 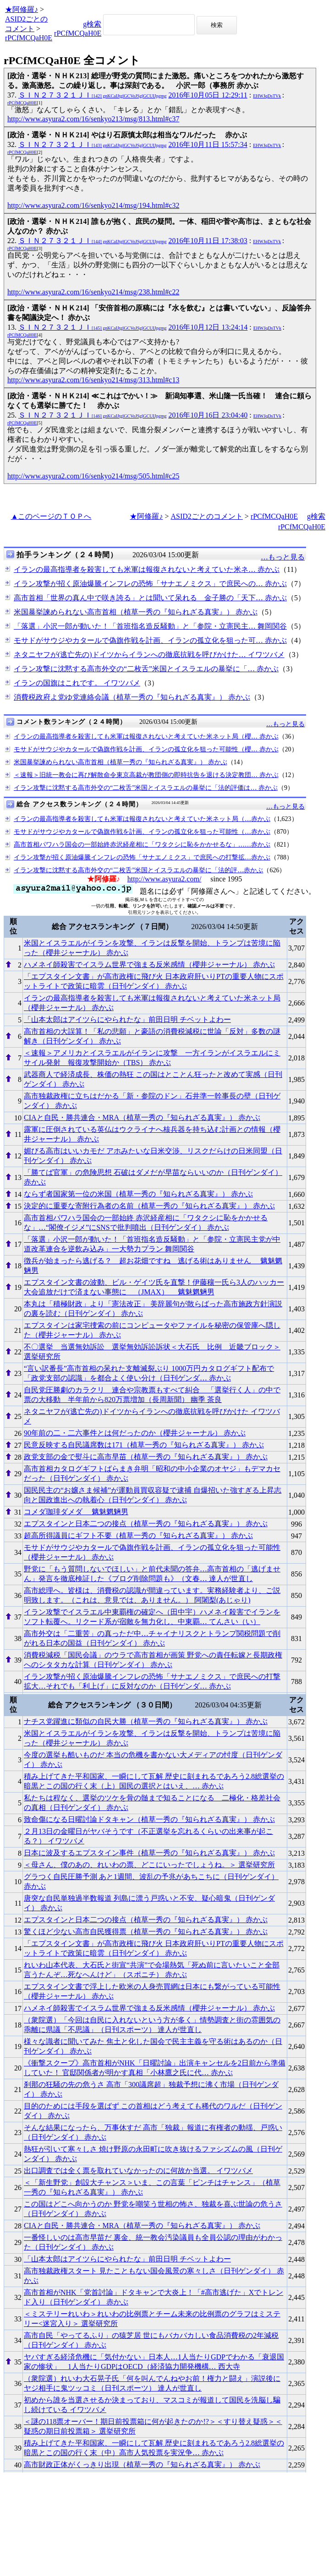 What do you see at coordinates (92, 95) in the screenshot?
I see `ＳＩＮ２７３２１ＪＩ` at bounding box center [92, 95].